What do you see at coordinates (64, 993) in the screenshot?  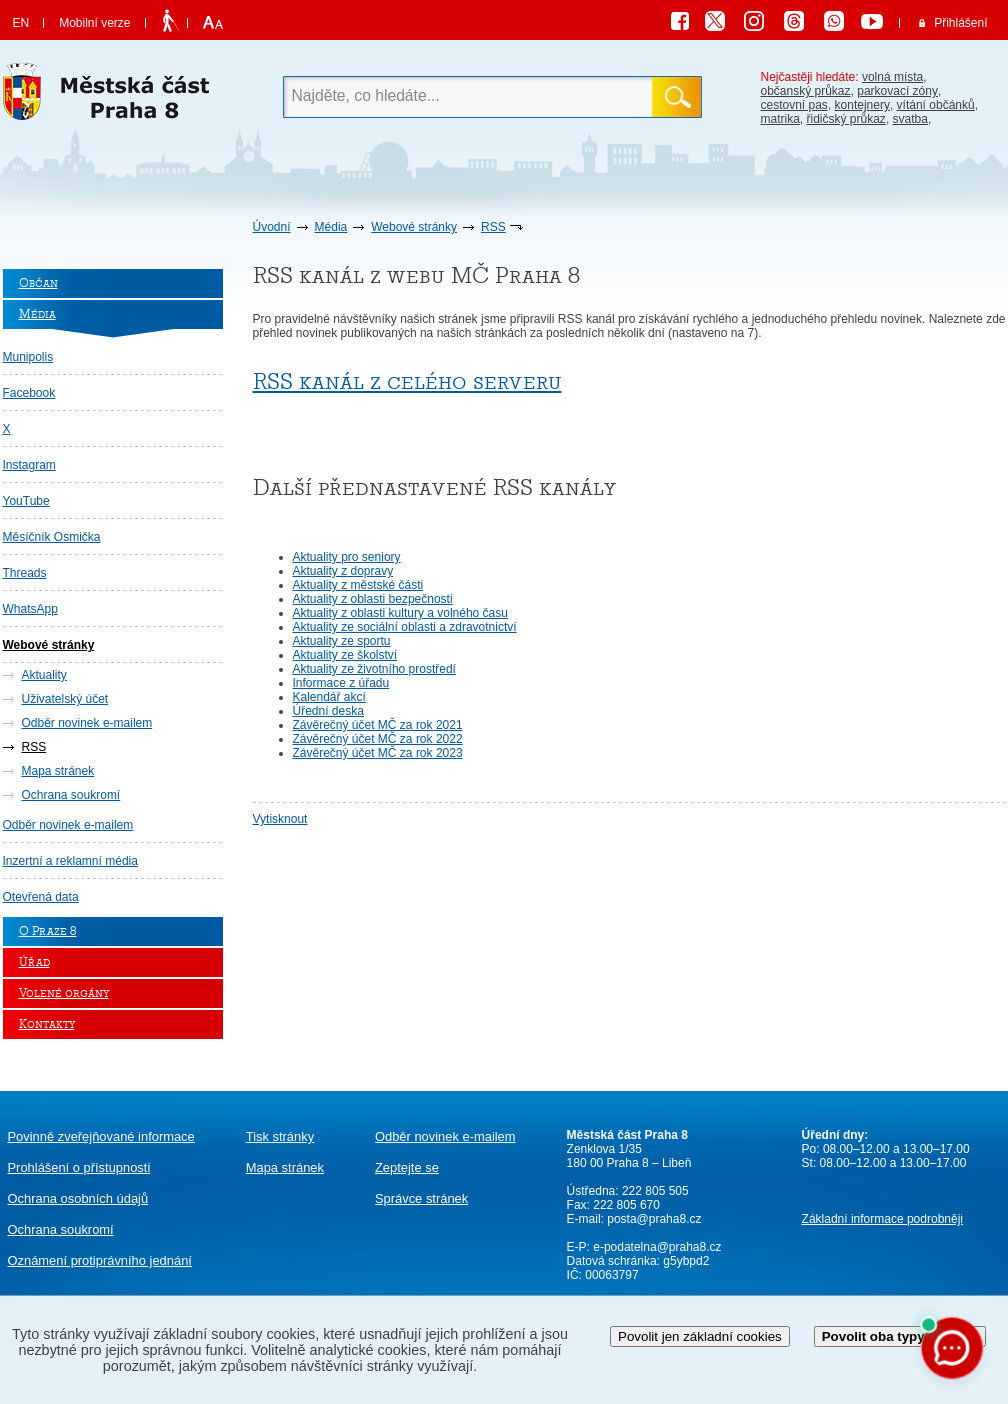 I see `Volené orgány` at bounding box center [64, 993].